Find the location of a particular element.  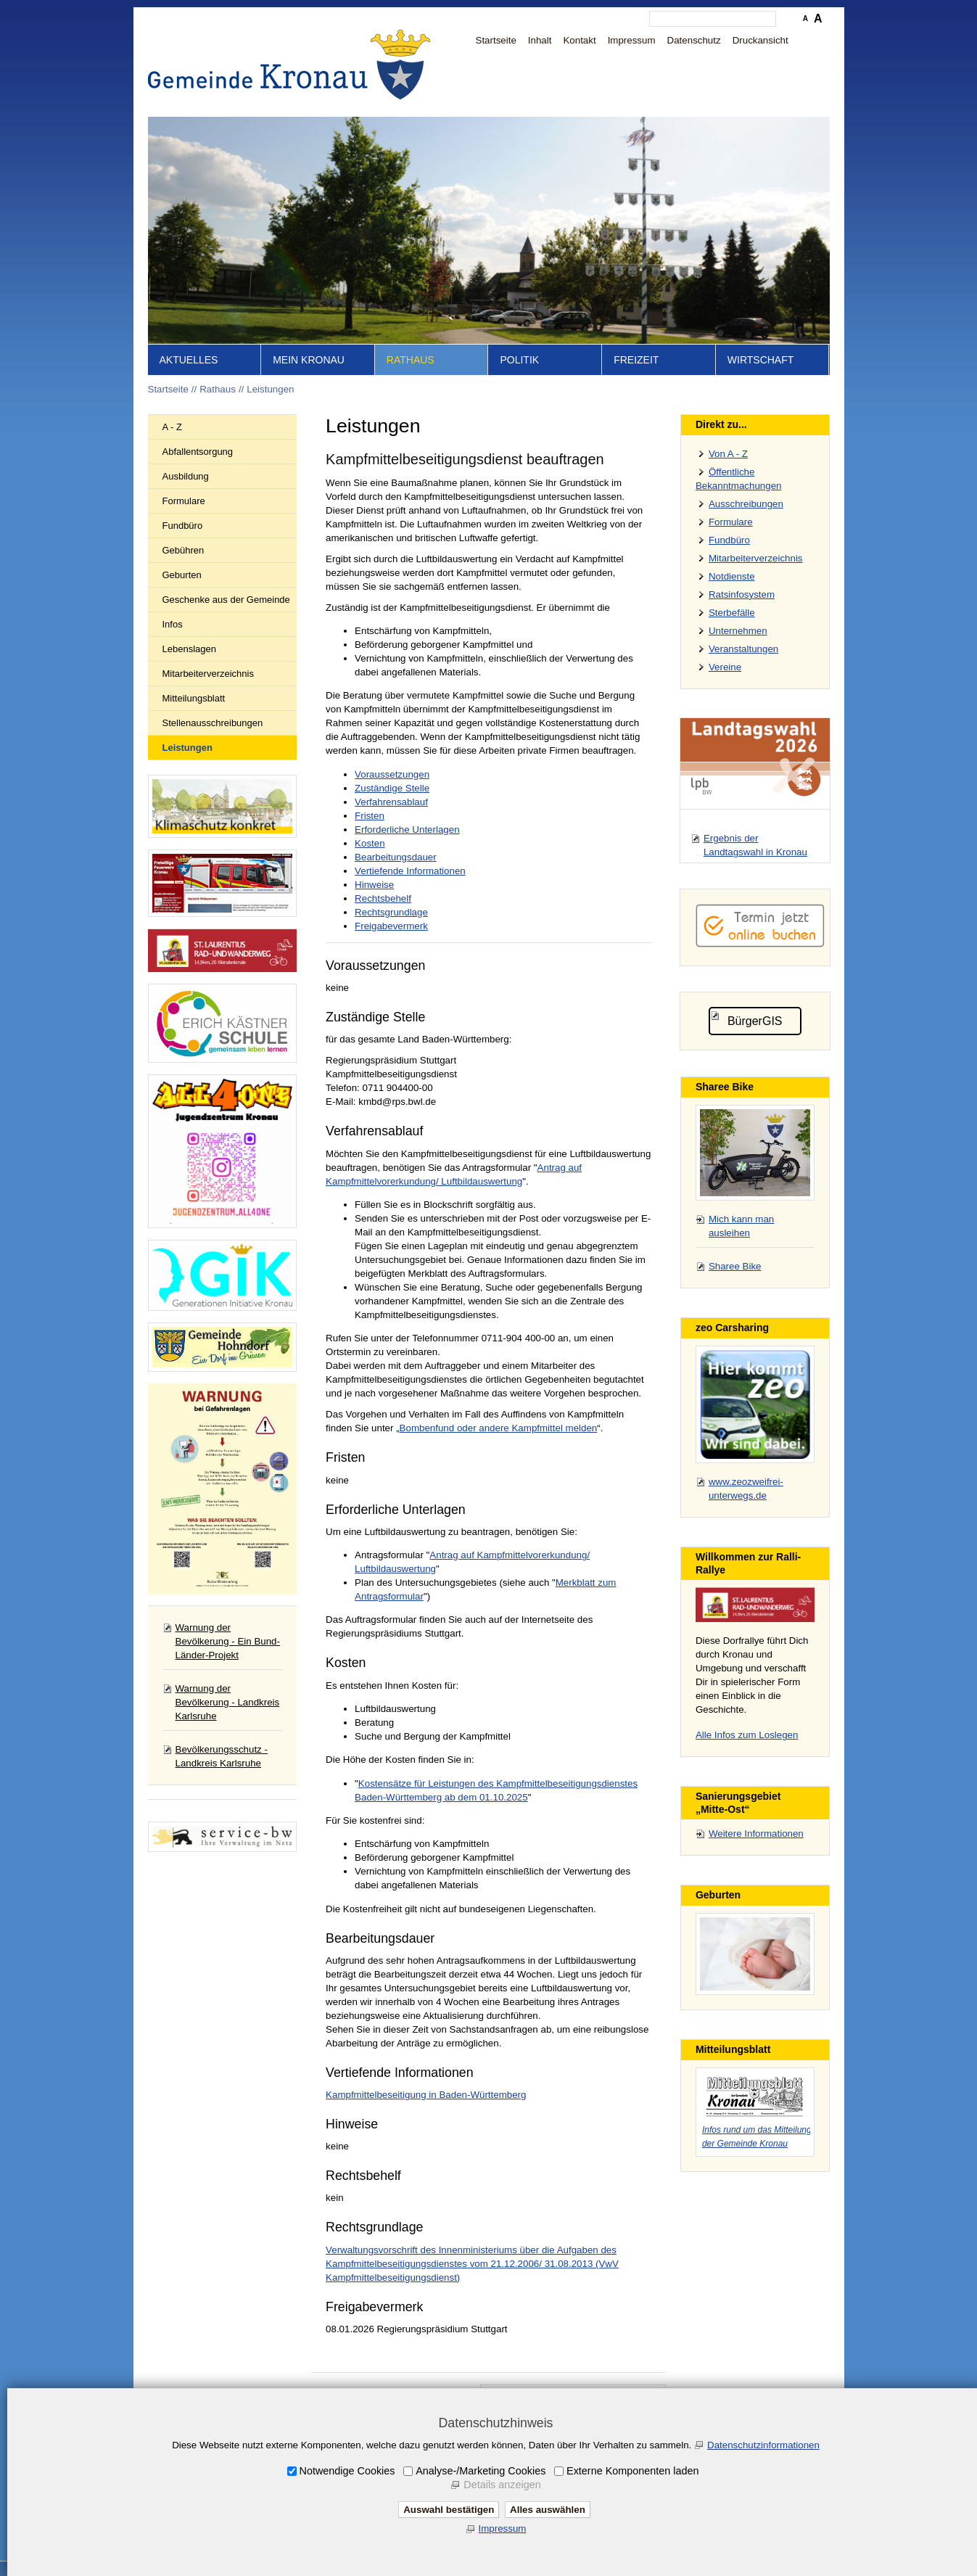

Impressum is located at coordinates (632, 40).